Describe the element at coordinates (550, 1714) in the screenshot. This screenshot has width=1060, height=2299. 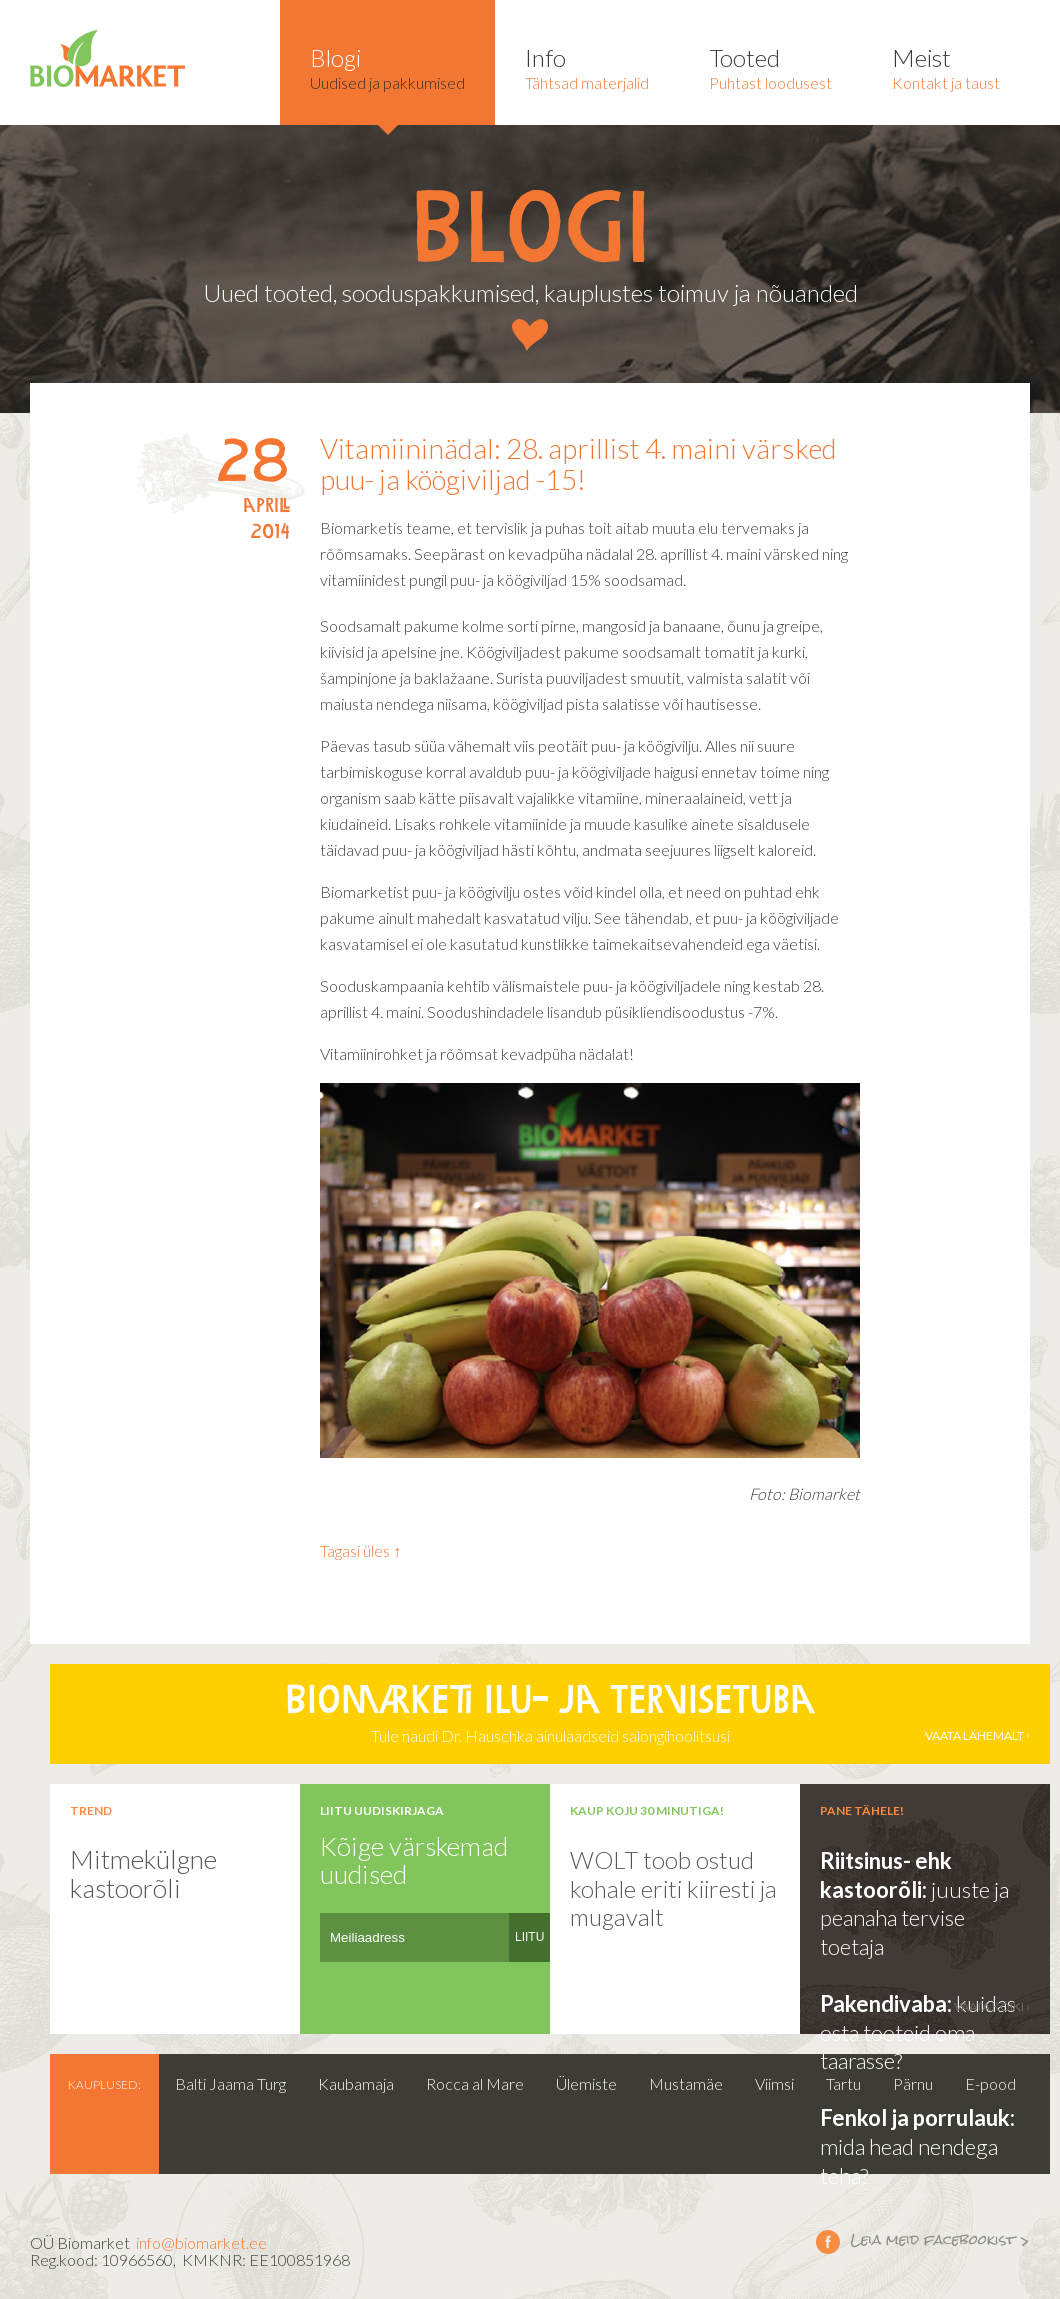
I see `Tule naudi Dr. Hauschka ainulaadseid salongihoolitsusi` at that location.